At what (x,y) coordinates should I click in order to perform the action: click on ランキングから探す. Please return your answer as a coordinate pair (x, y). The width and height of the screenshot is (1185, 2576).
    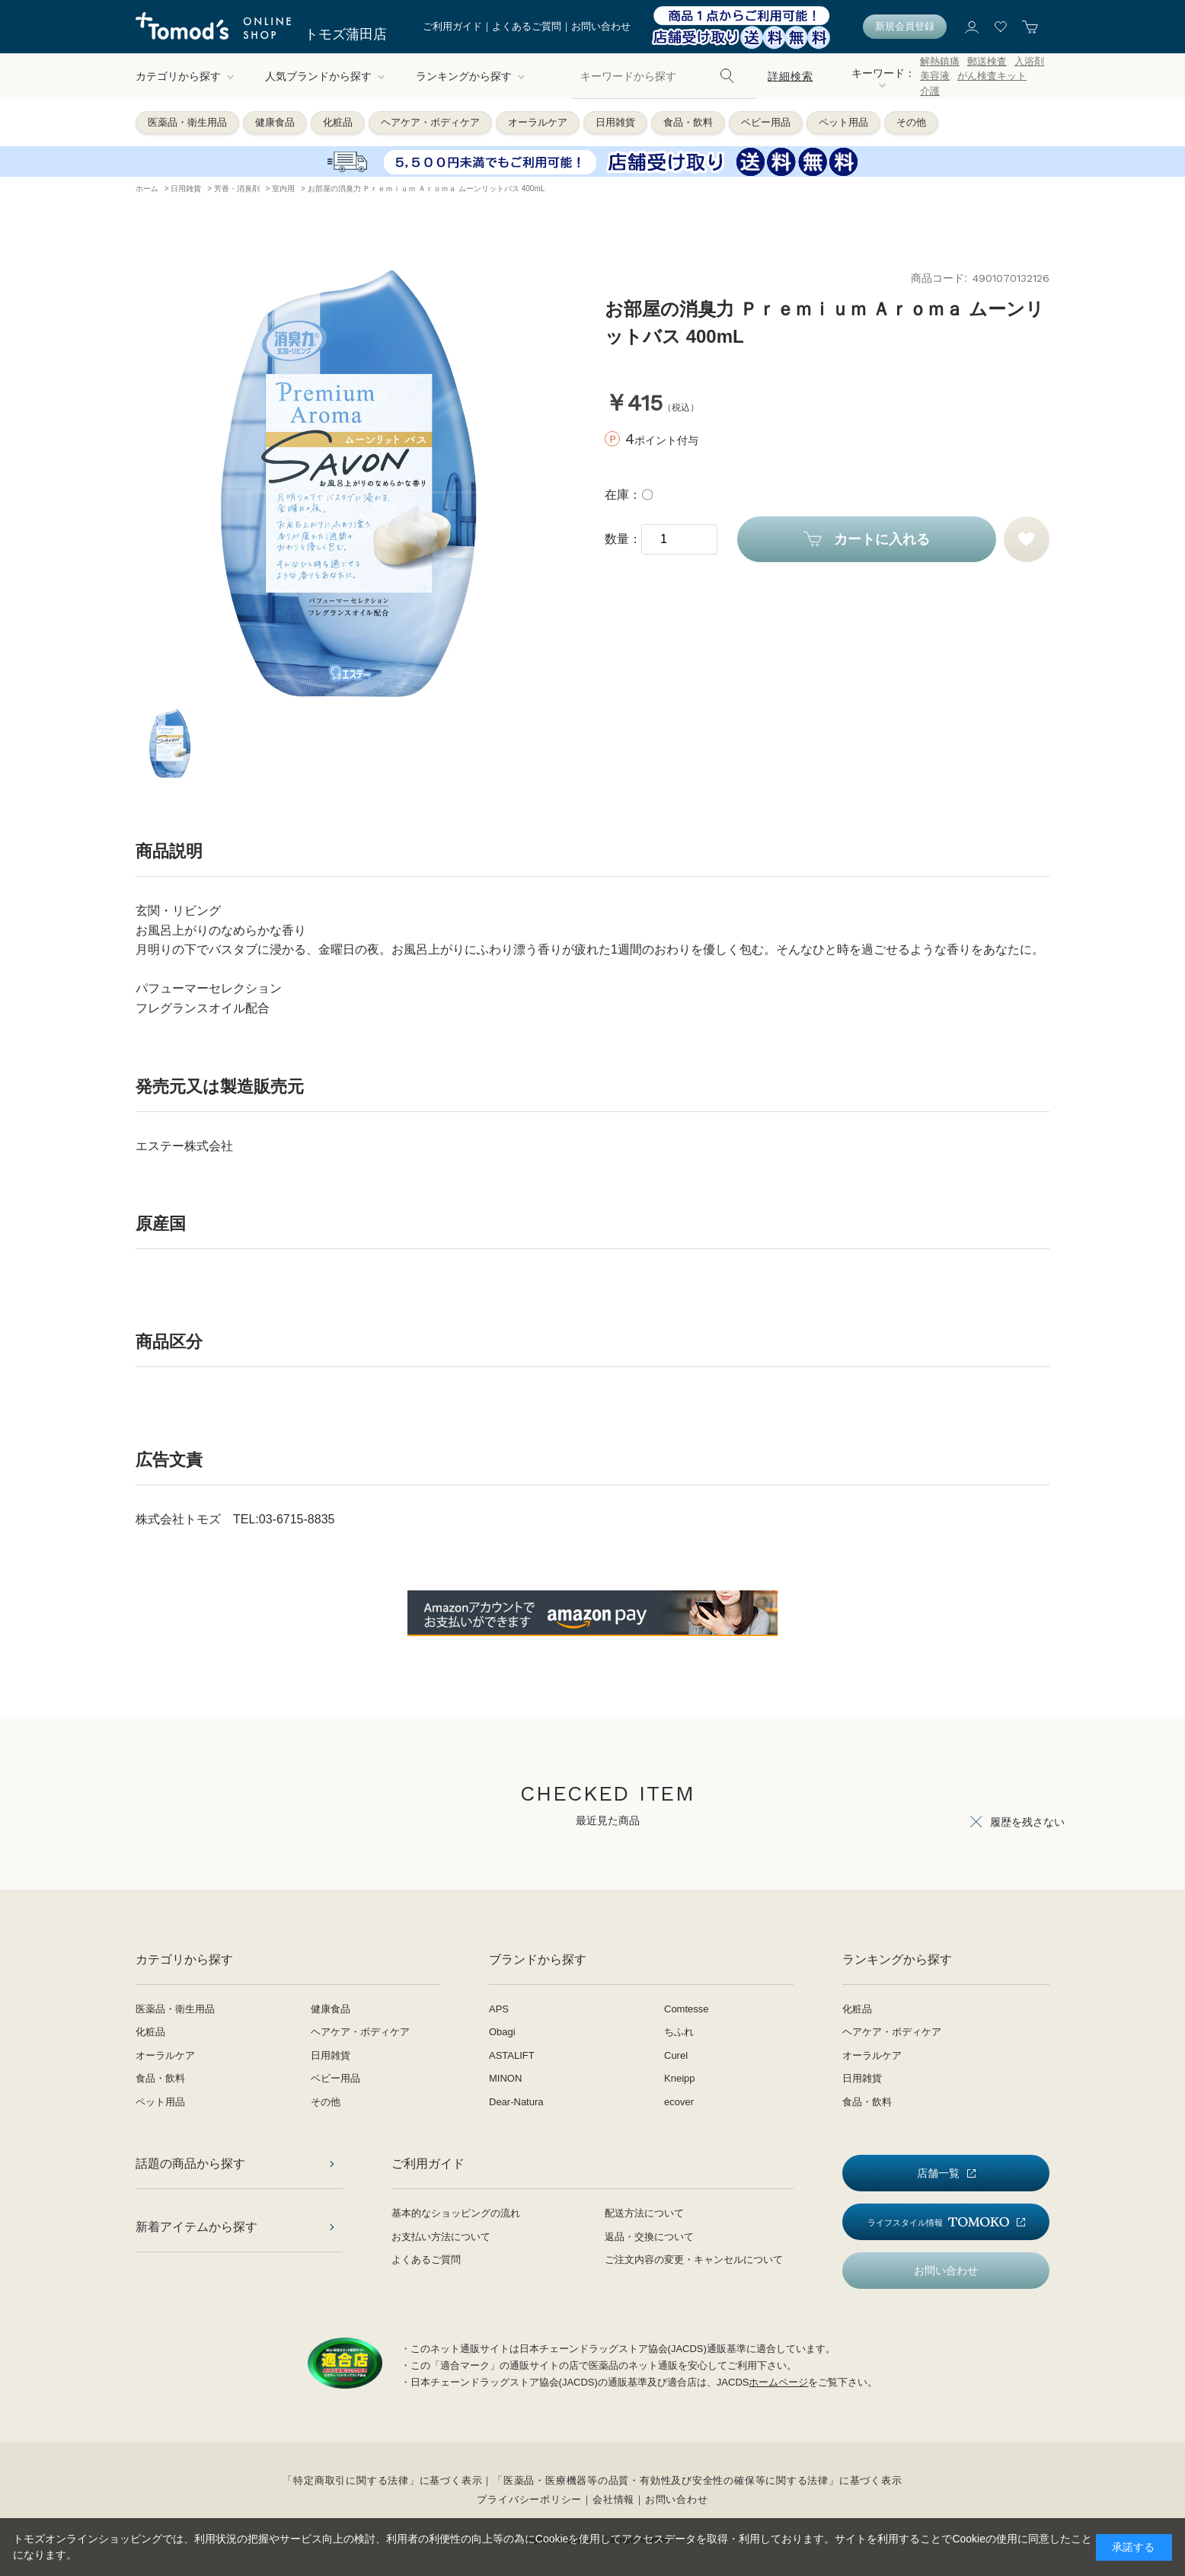
    Looking at the image, I should click on (470, 76).